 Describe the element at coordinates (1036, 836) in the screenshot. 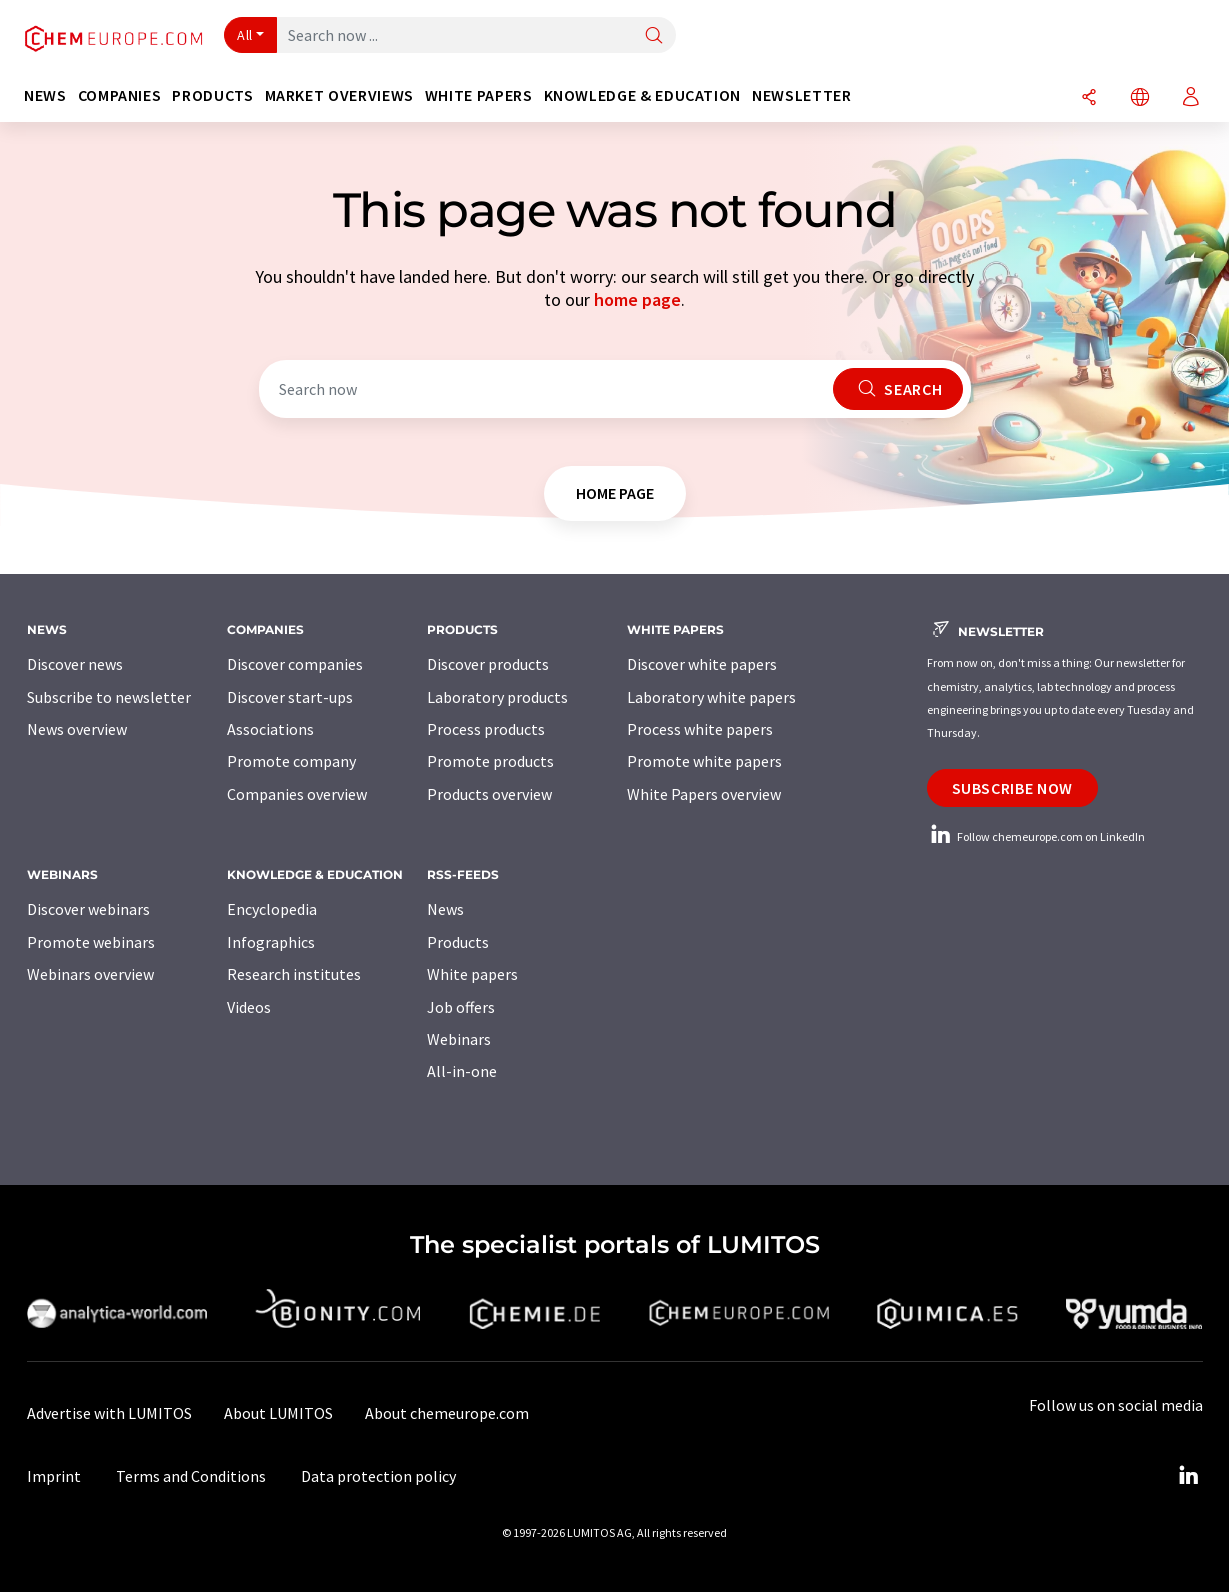

I see `Follow chemeurope.com on LinkedIn` at that location.